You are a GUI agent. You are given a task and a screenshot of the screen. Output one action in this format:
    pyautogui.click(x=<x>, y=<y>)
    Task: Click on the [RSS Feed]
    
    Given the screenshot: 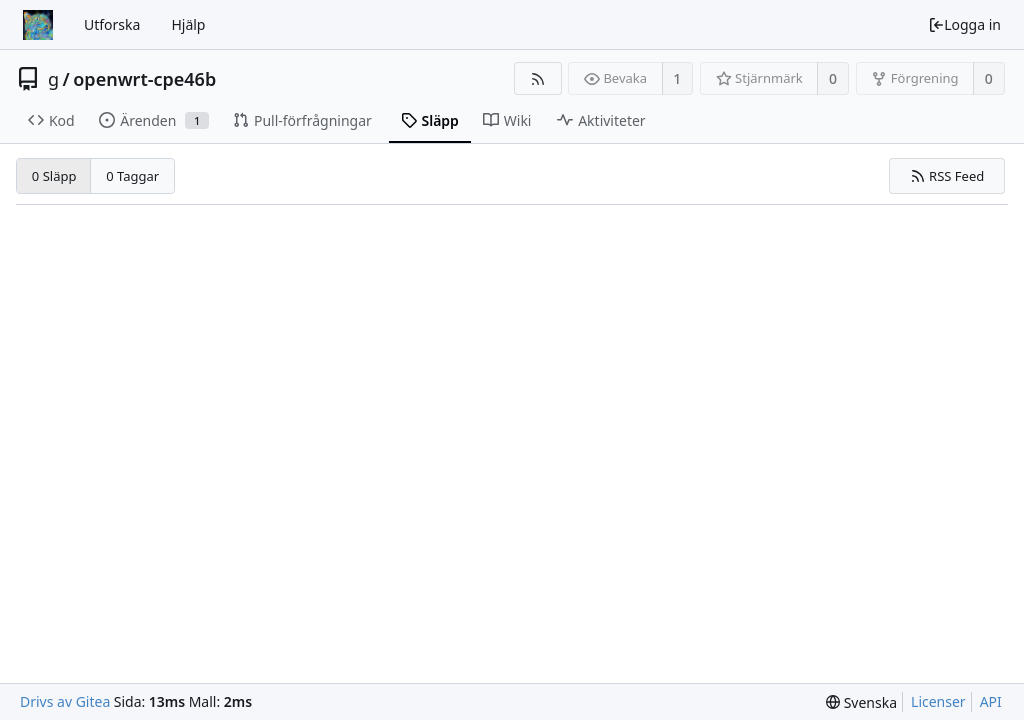 What is the action you would take?
    pyautogui.click(x=537, y=78)
    